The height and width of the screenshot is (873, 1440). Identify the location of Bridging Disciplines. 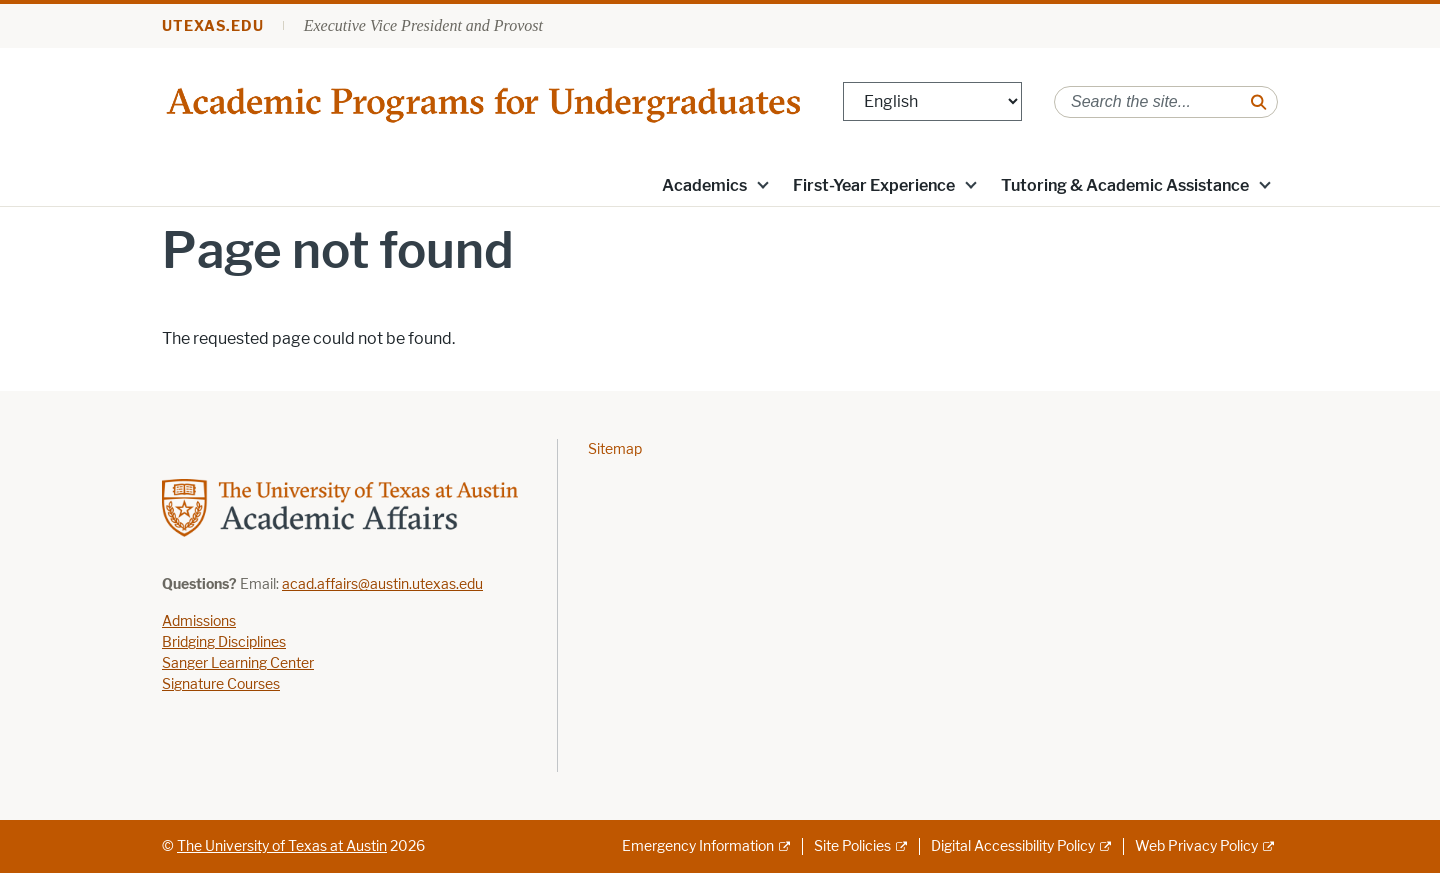
(224, 642).